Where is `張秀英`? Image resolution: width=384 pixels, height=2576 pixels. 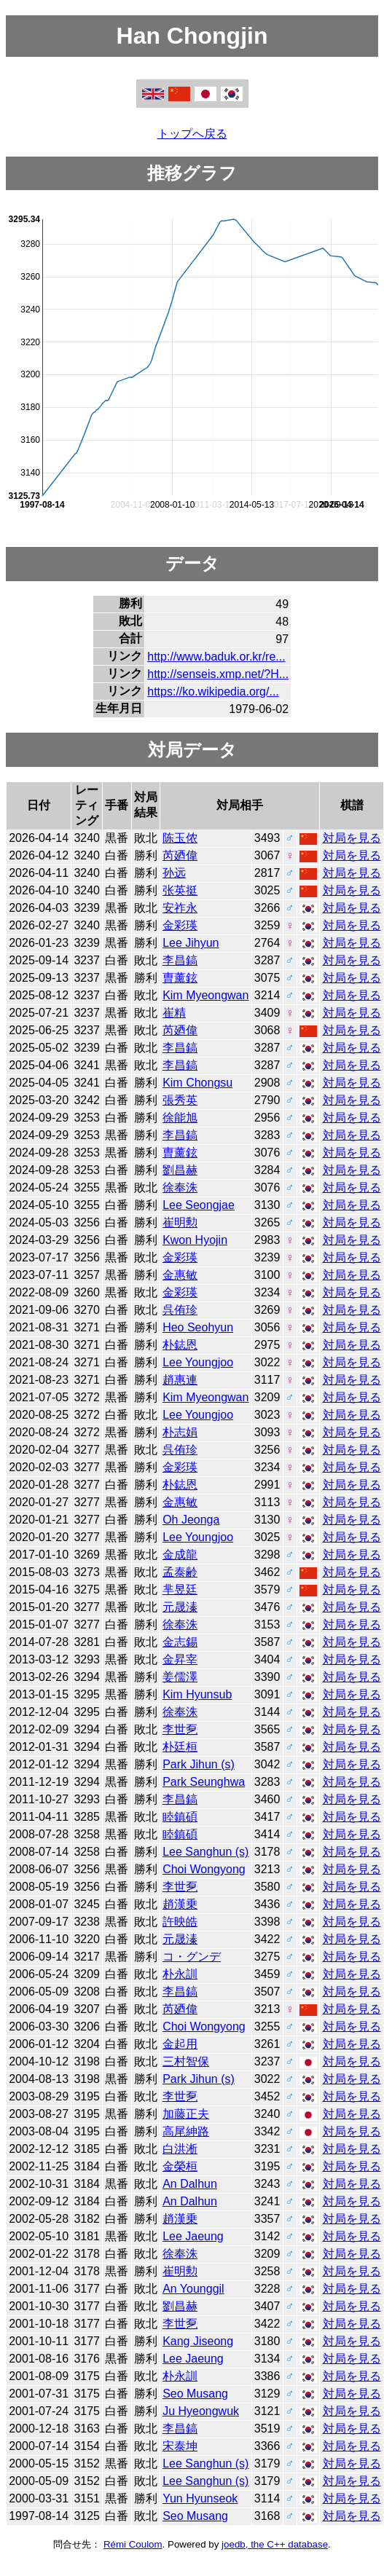
張秀英 is located at coordinates (179, 1100).